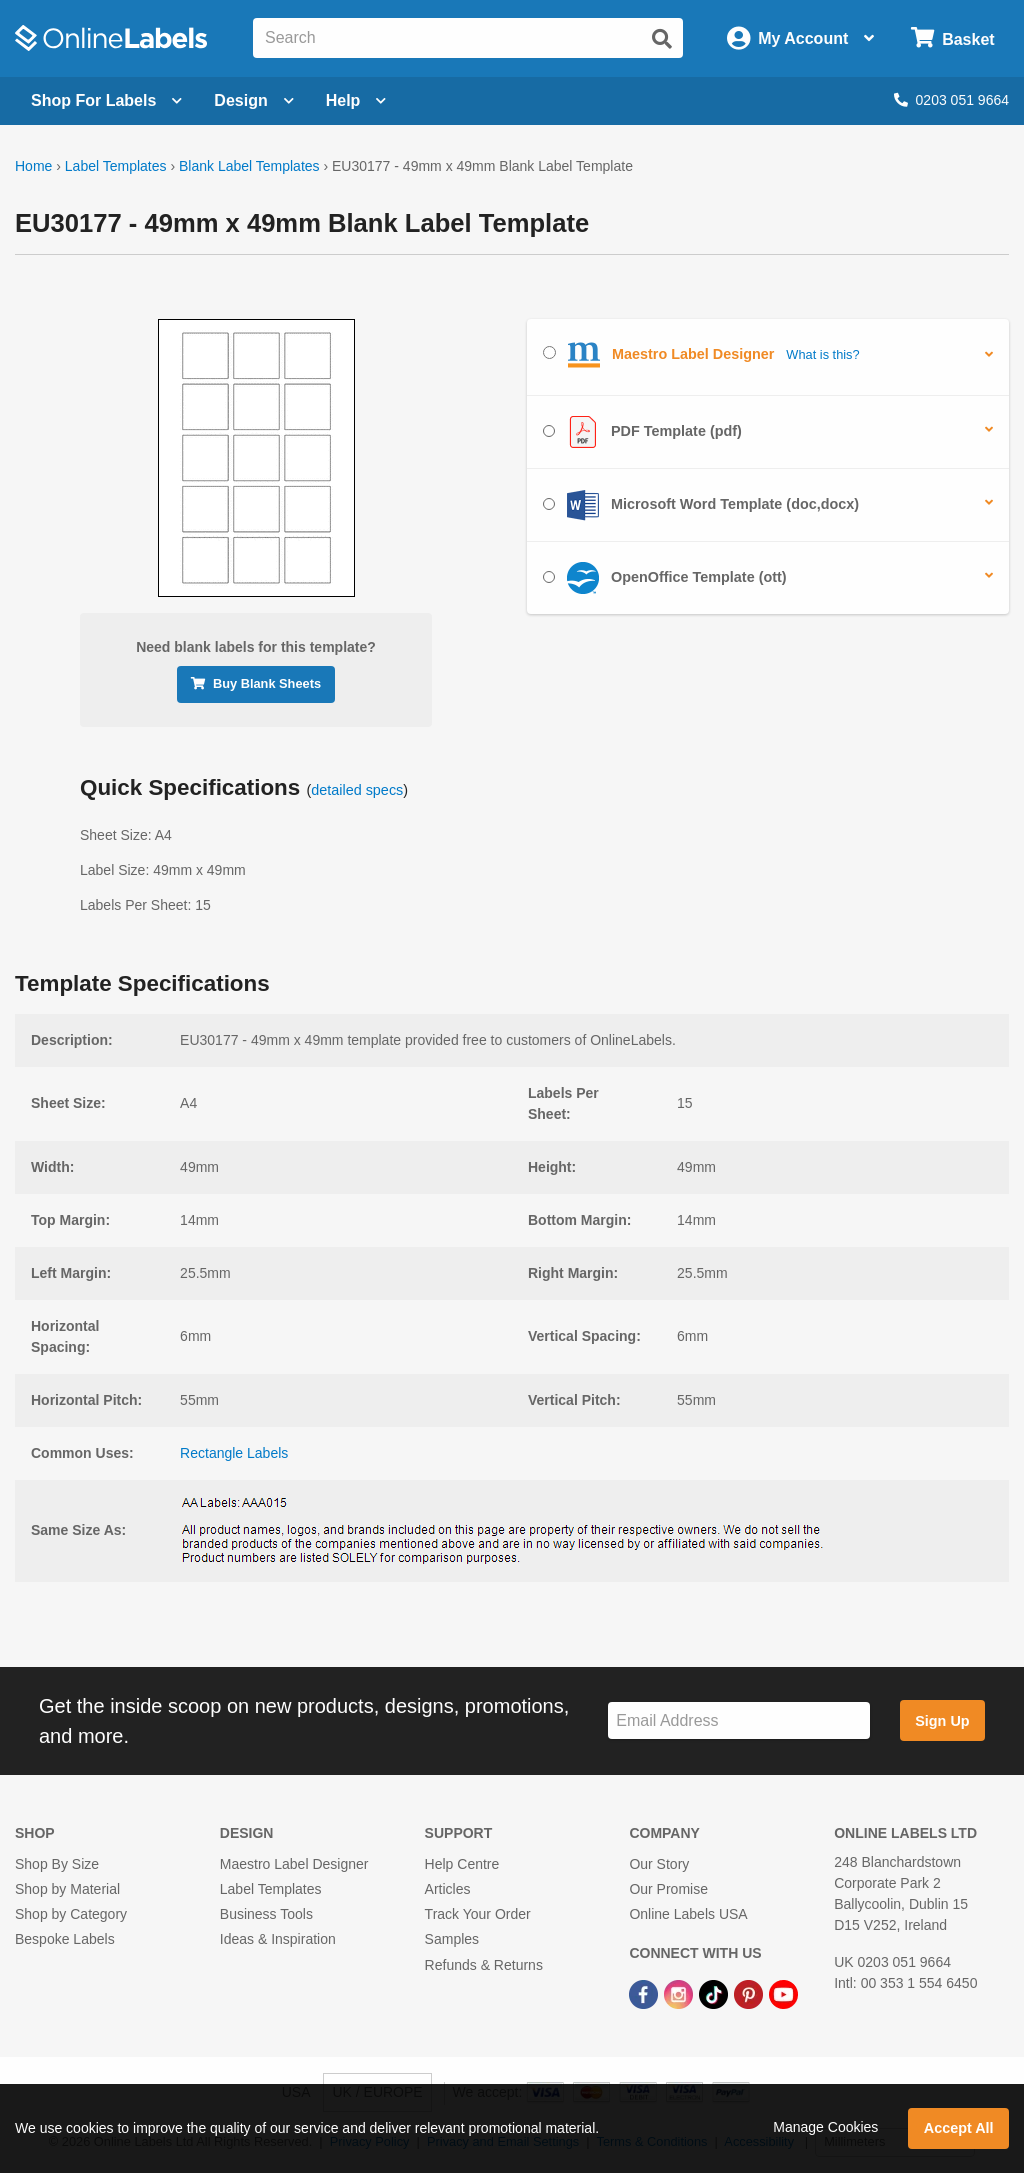 The width and height of the screenshot is (1024, 2173). I want to click on [Select Maestro Label Designer], so click(549, 352).